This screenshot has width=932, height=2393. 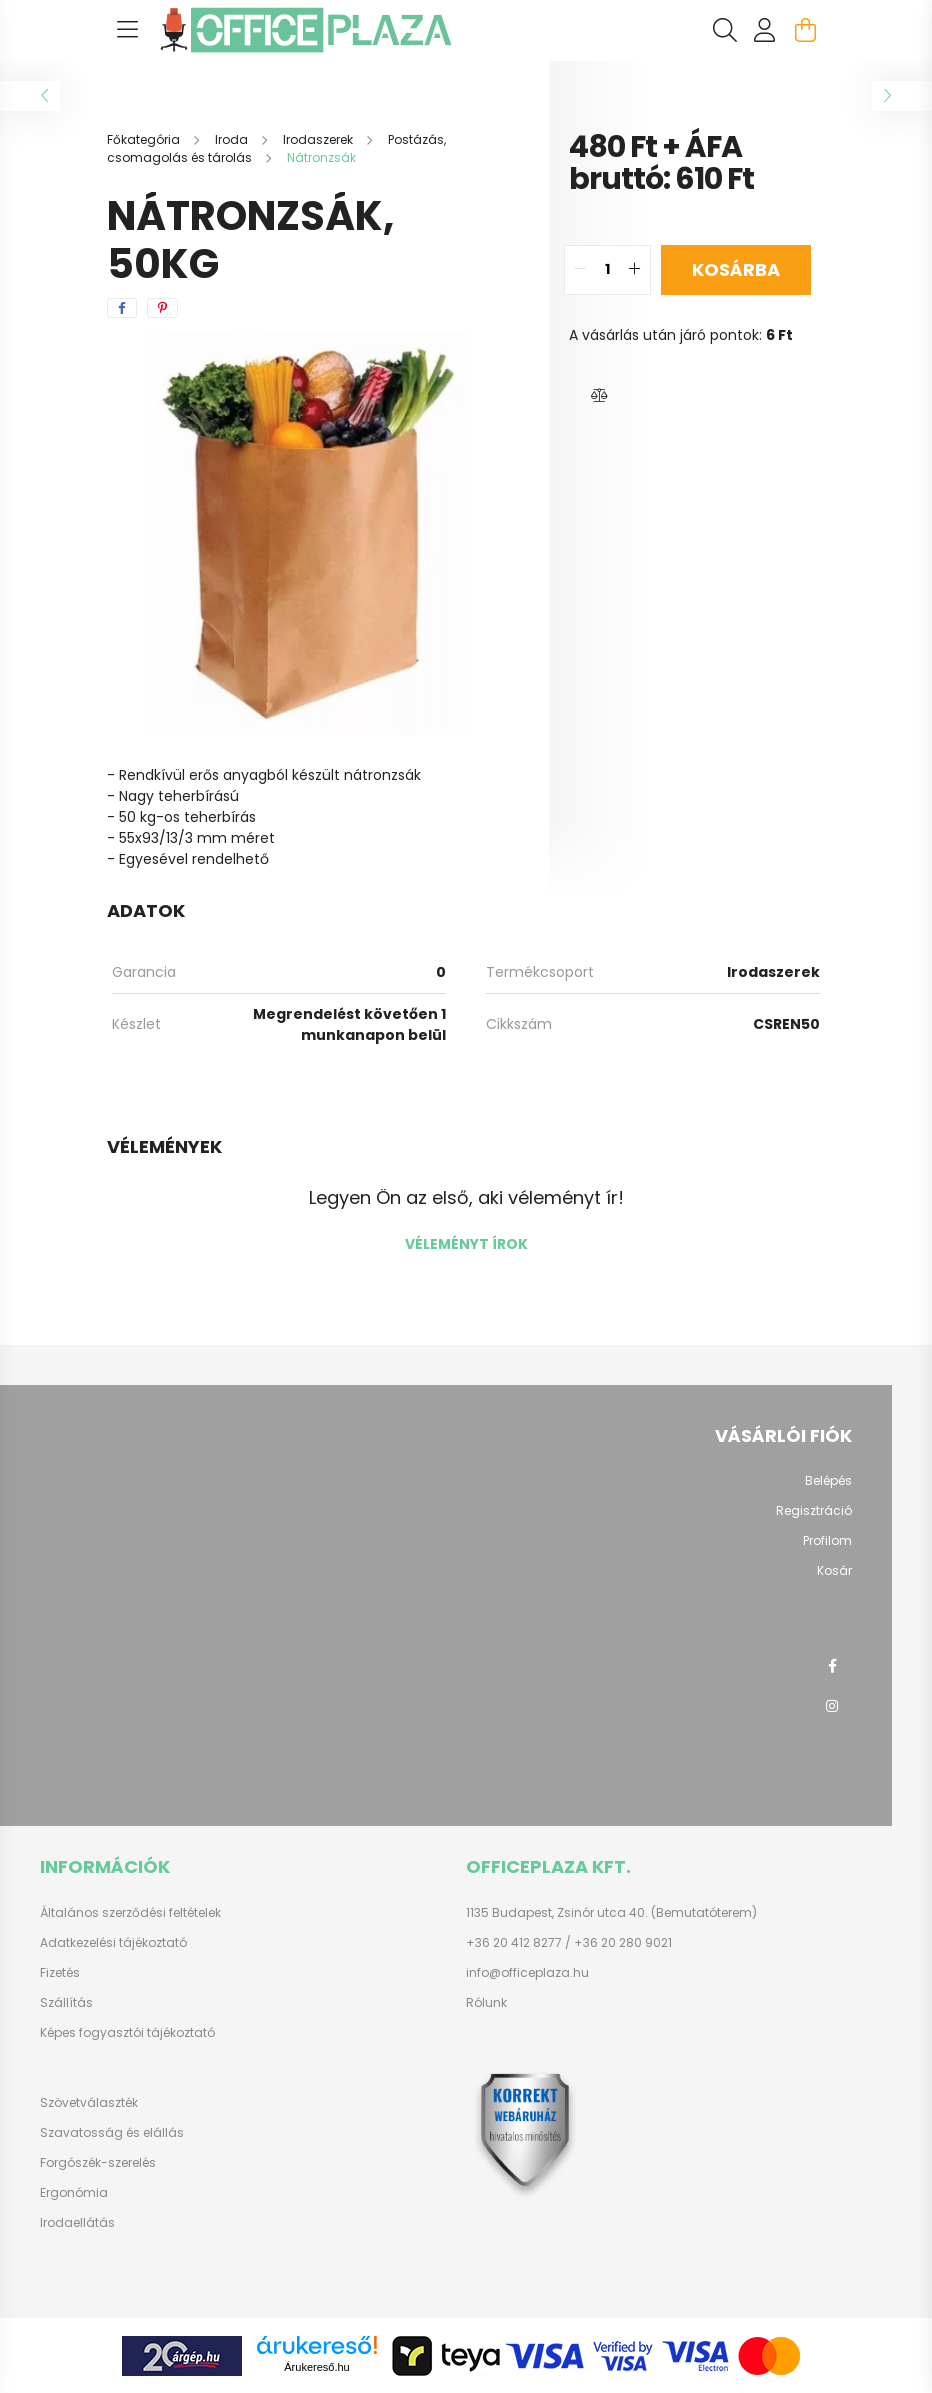 I want to click on [profile button], so click(x=765, y=30).